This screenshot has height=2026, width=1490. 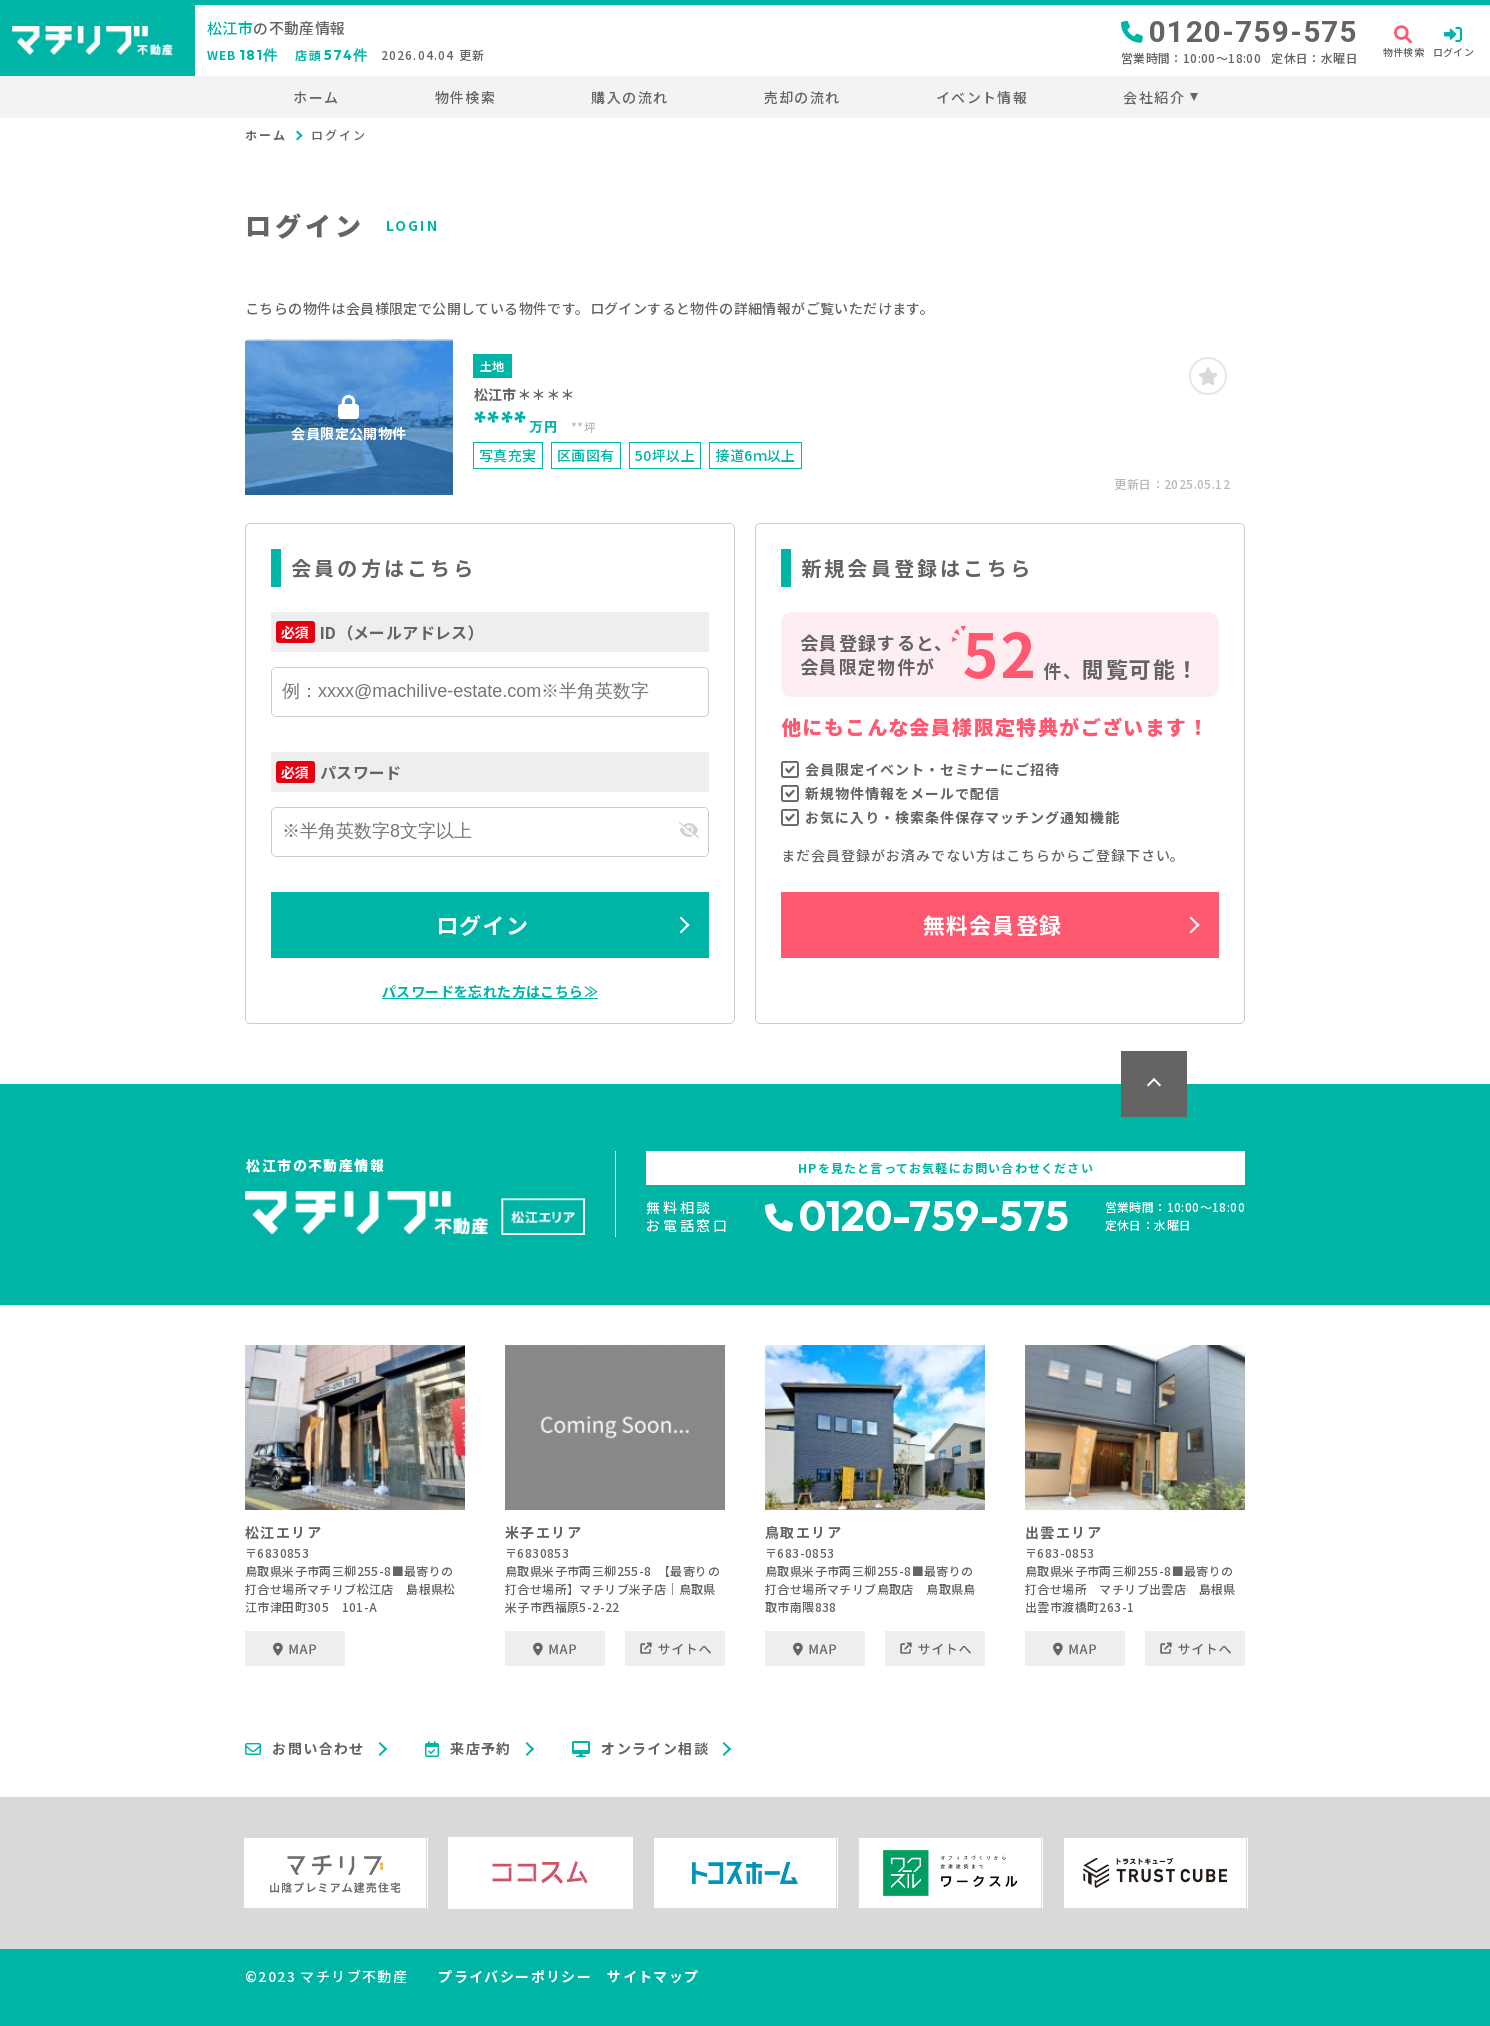 What do you see at coordinates (653, 1976) in the screenshot?
I see `サイトマップ` at bounding box center [653, 1976].